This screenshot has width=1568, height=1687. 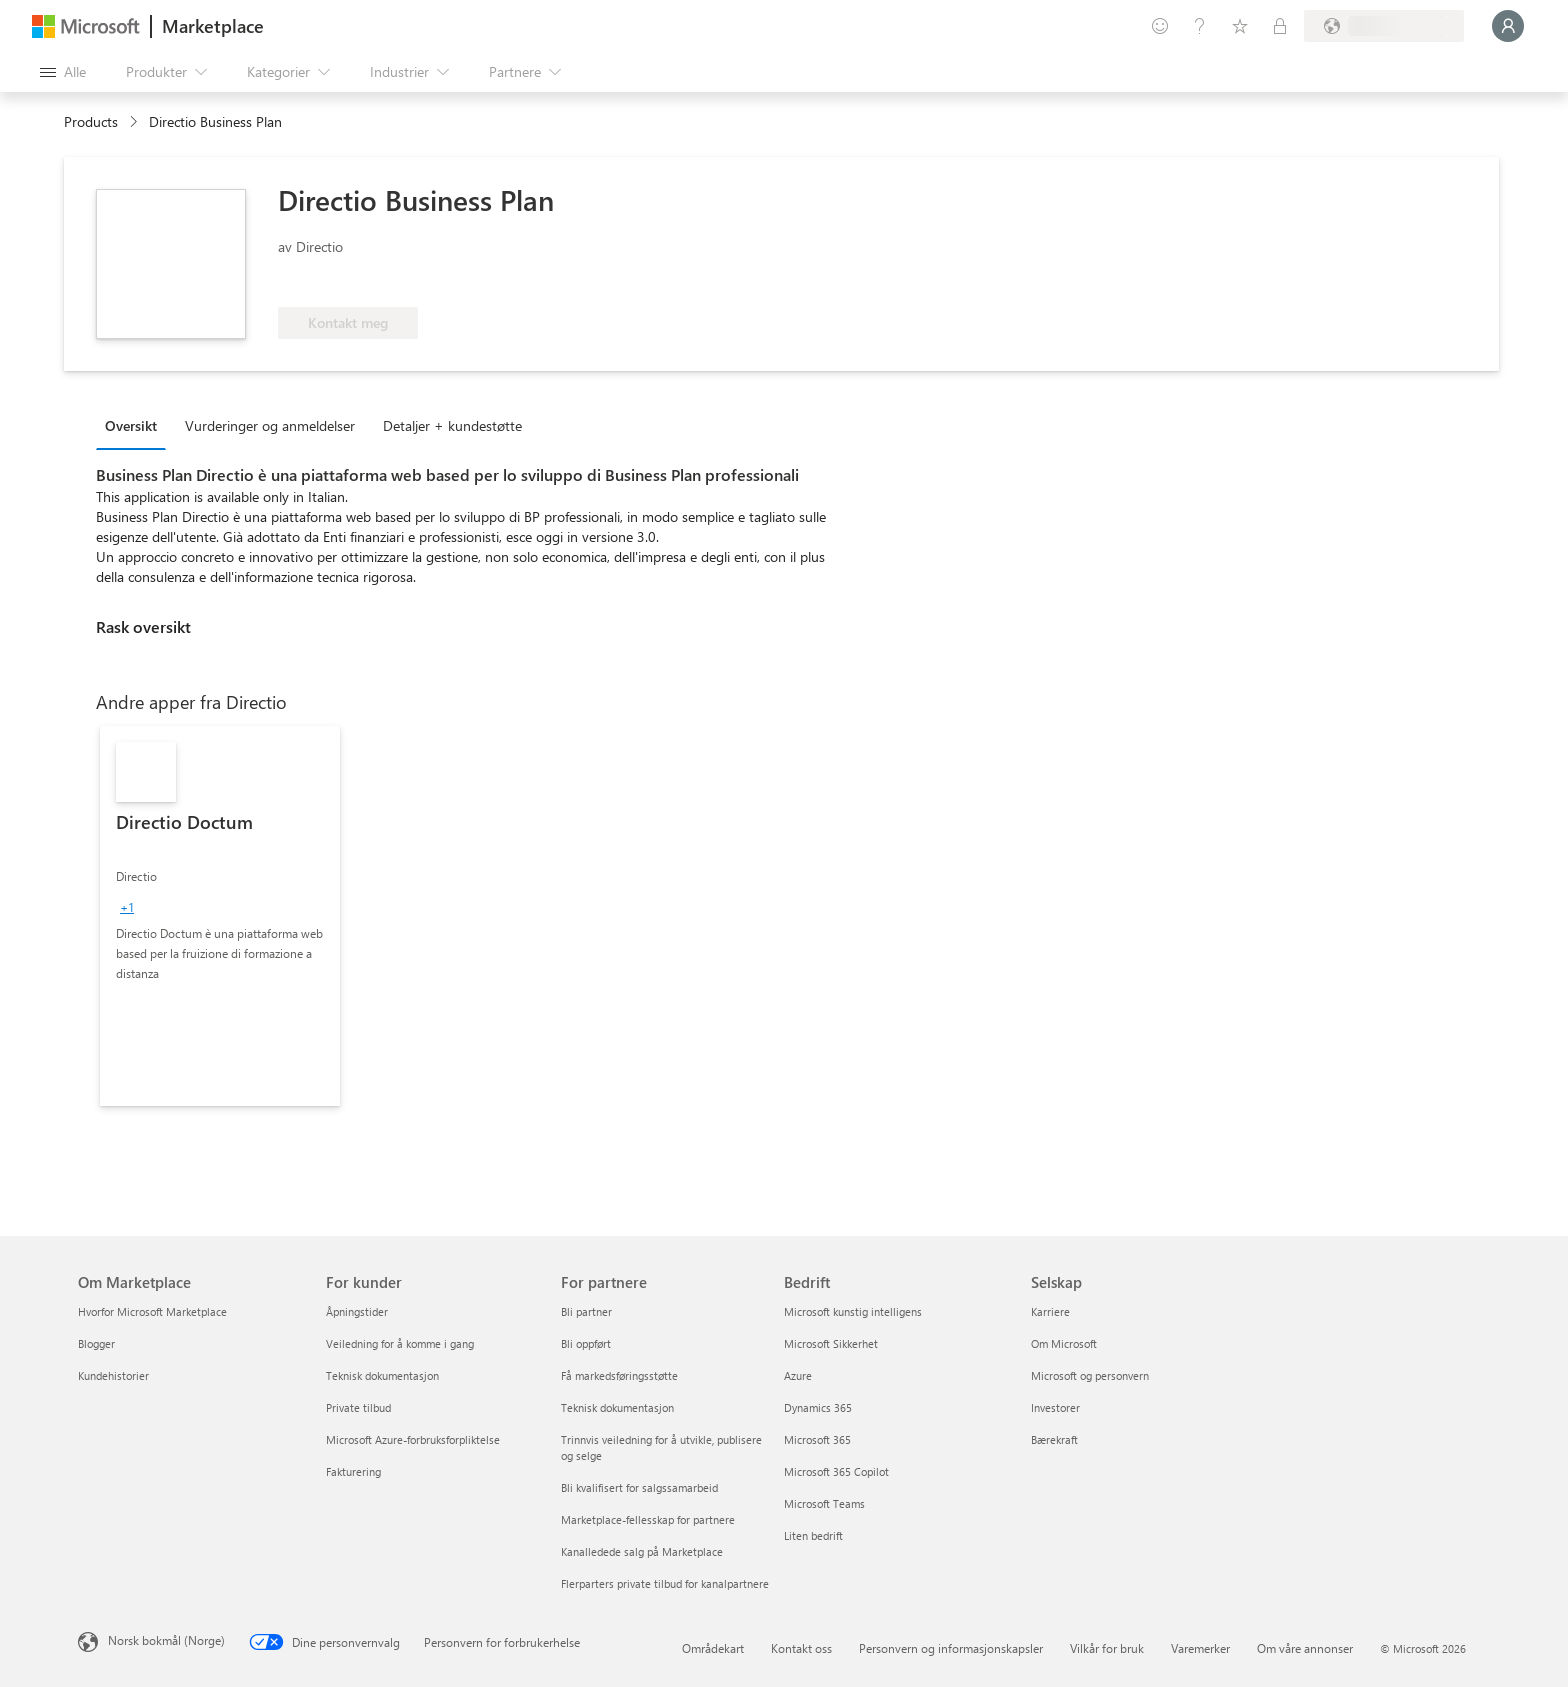 I want to click on Teknisk dokumentasjon [Teknisk dokumentasjon For partnere], so click(x=617, y=1407).